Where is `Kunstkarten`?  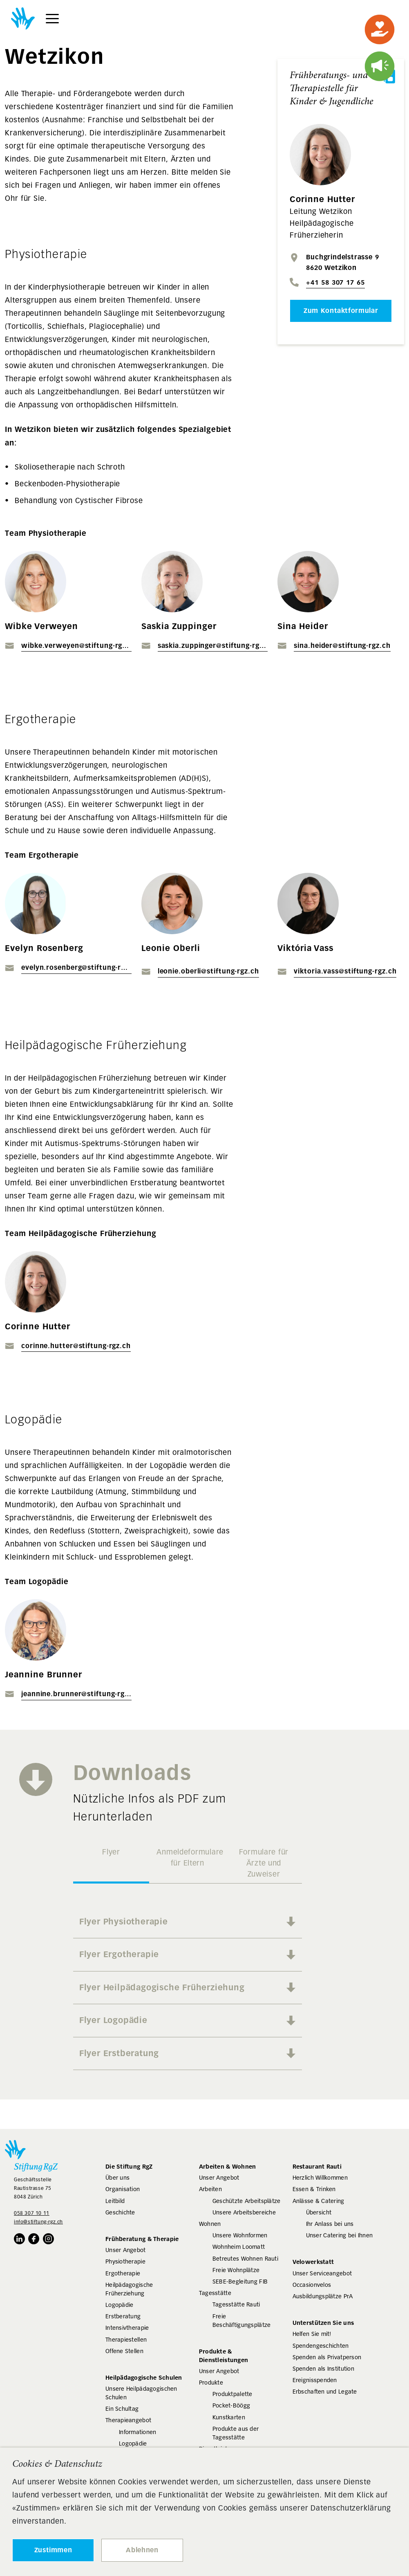 Kunstkarten is located at coordinates (228, 2417).